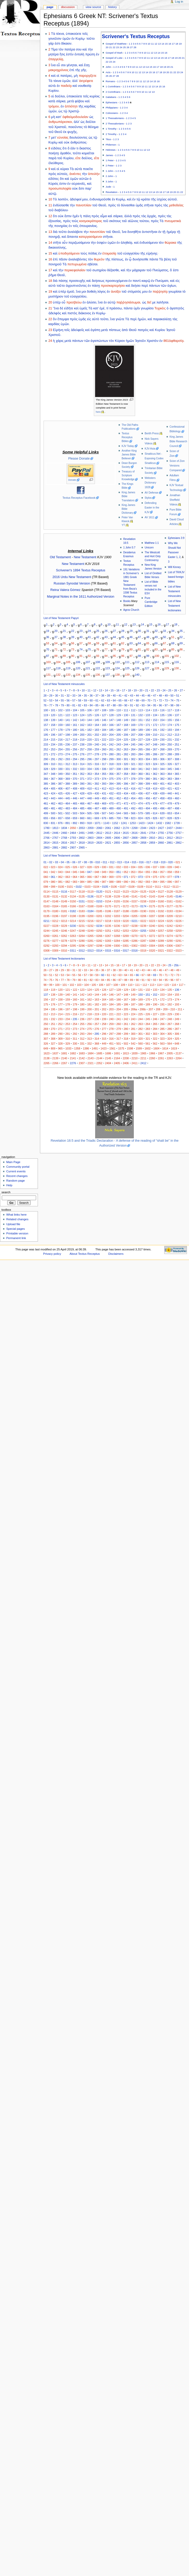 This screenshot has height=2576, width=189. Describe the element at coordinates (54, 237) in the screenshot. I see `πονηρᾷ,` at that location.